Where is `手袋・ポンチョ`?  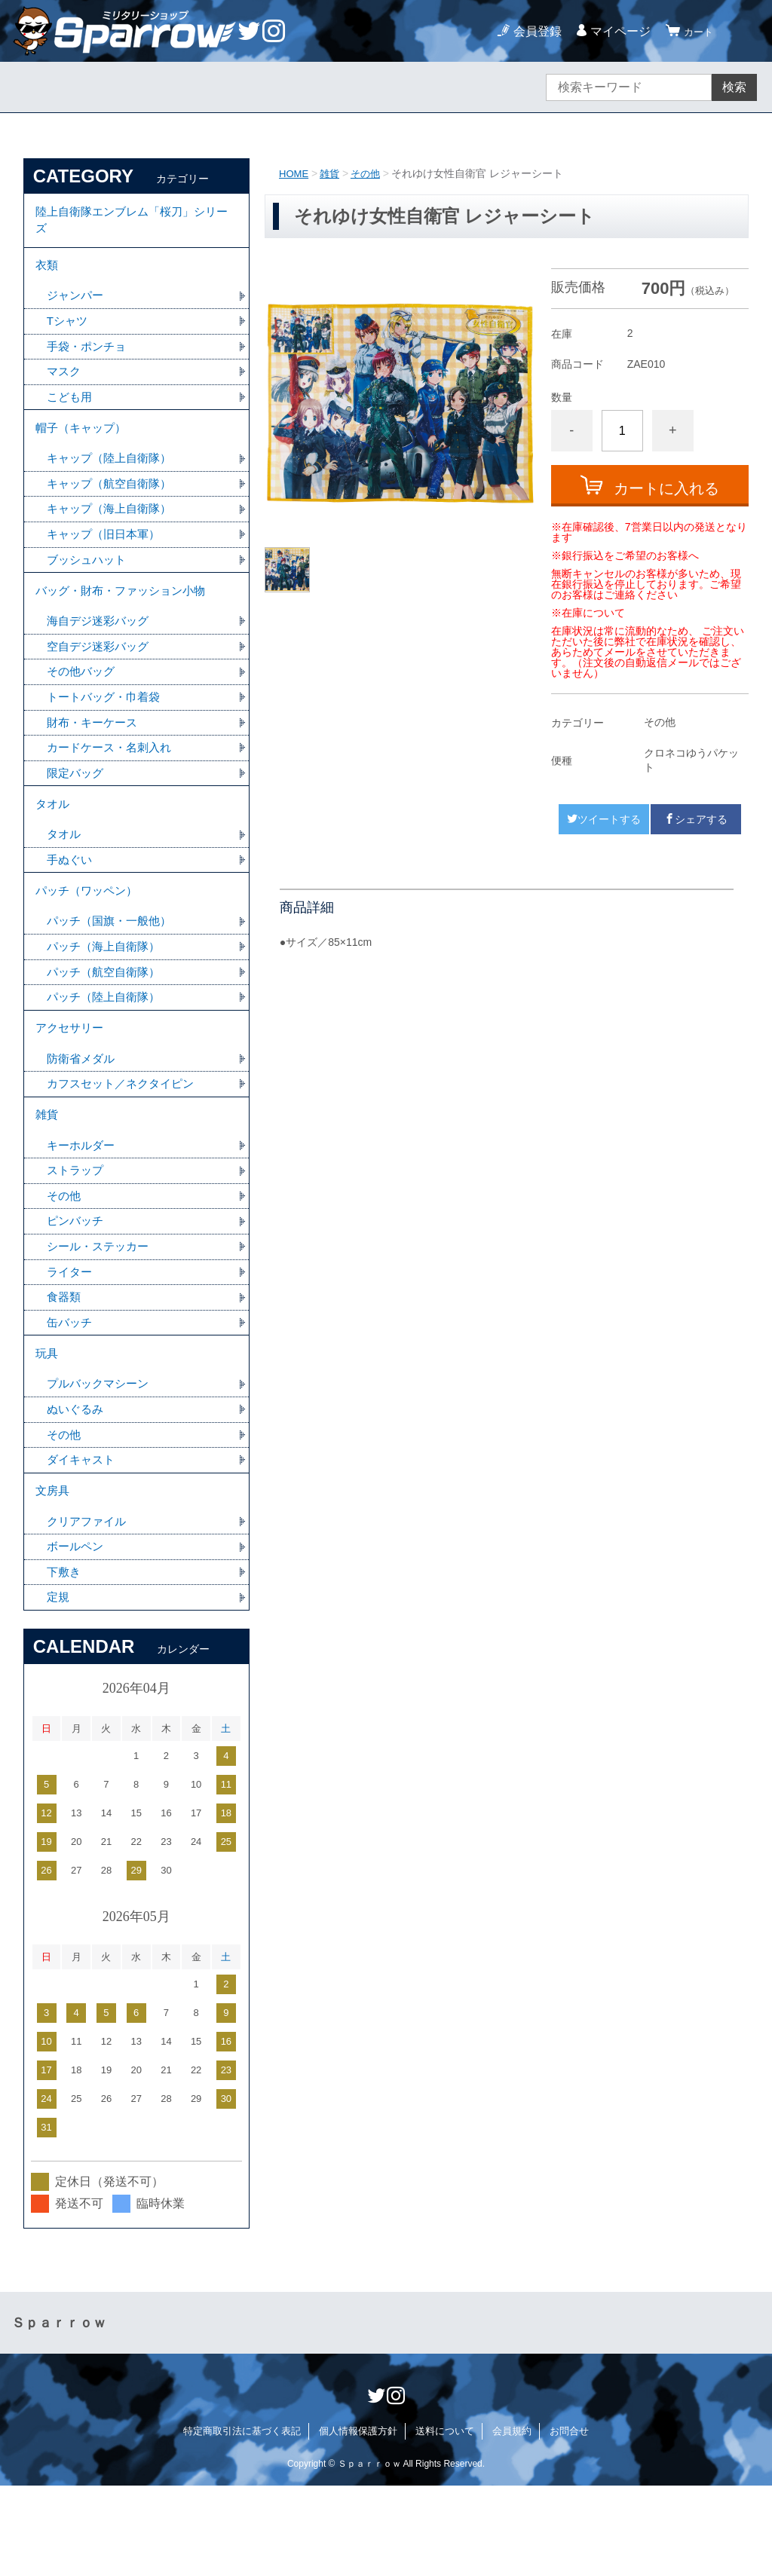 手袋・ポンチョ is located at coordinates (89, 359).